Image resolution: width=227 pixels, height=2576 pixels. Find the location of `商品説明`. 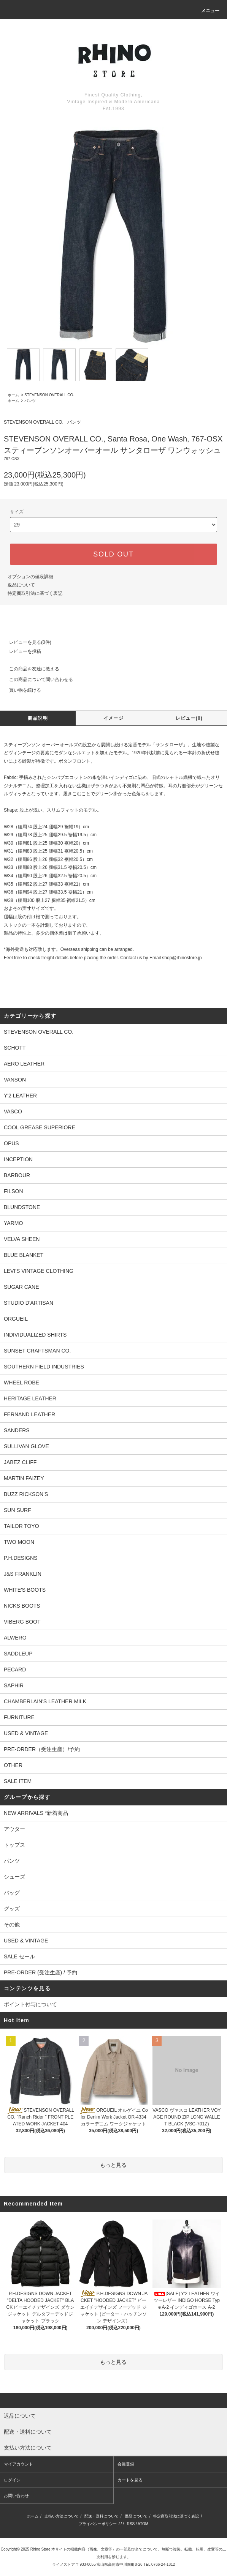

商品説明 is located at coordinates (38, 718).